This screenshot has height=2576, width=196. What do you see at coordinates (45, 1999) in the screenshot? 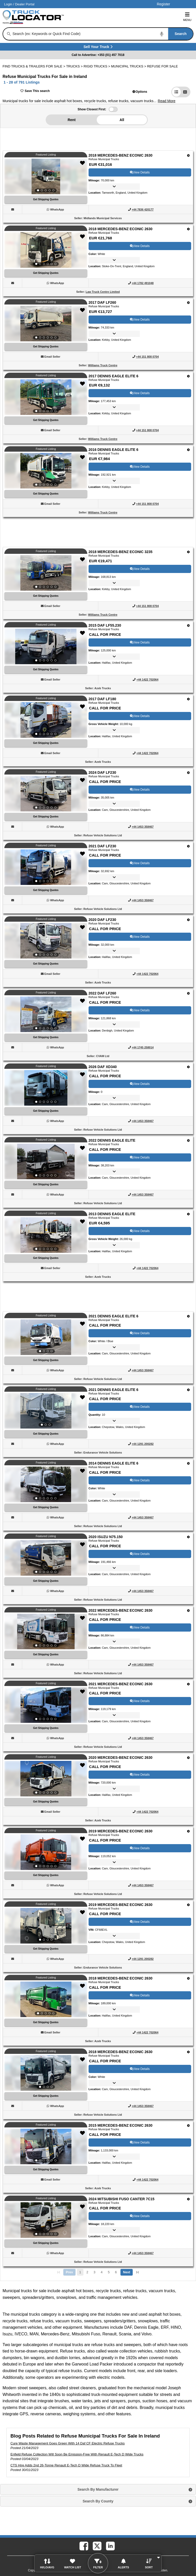
I see `[View Details For 2018 MERCEDES-BENZ ECONIC 2630 (25)]` at bounding box center [45, 1999].